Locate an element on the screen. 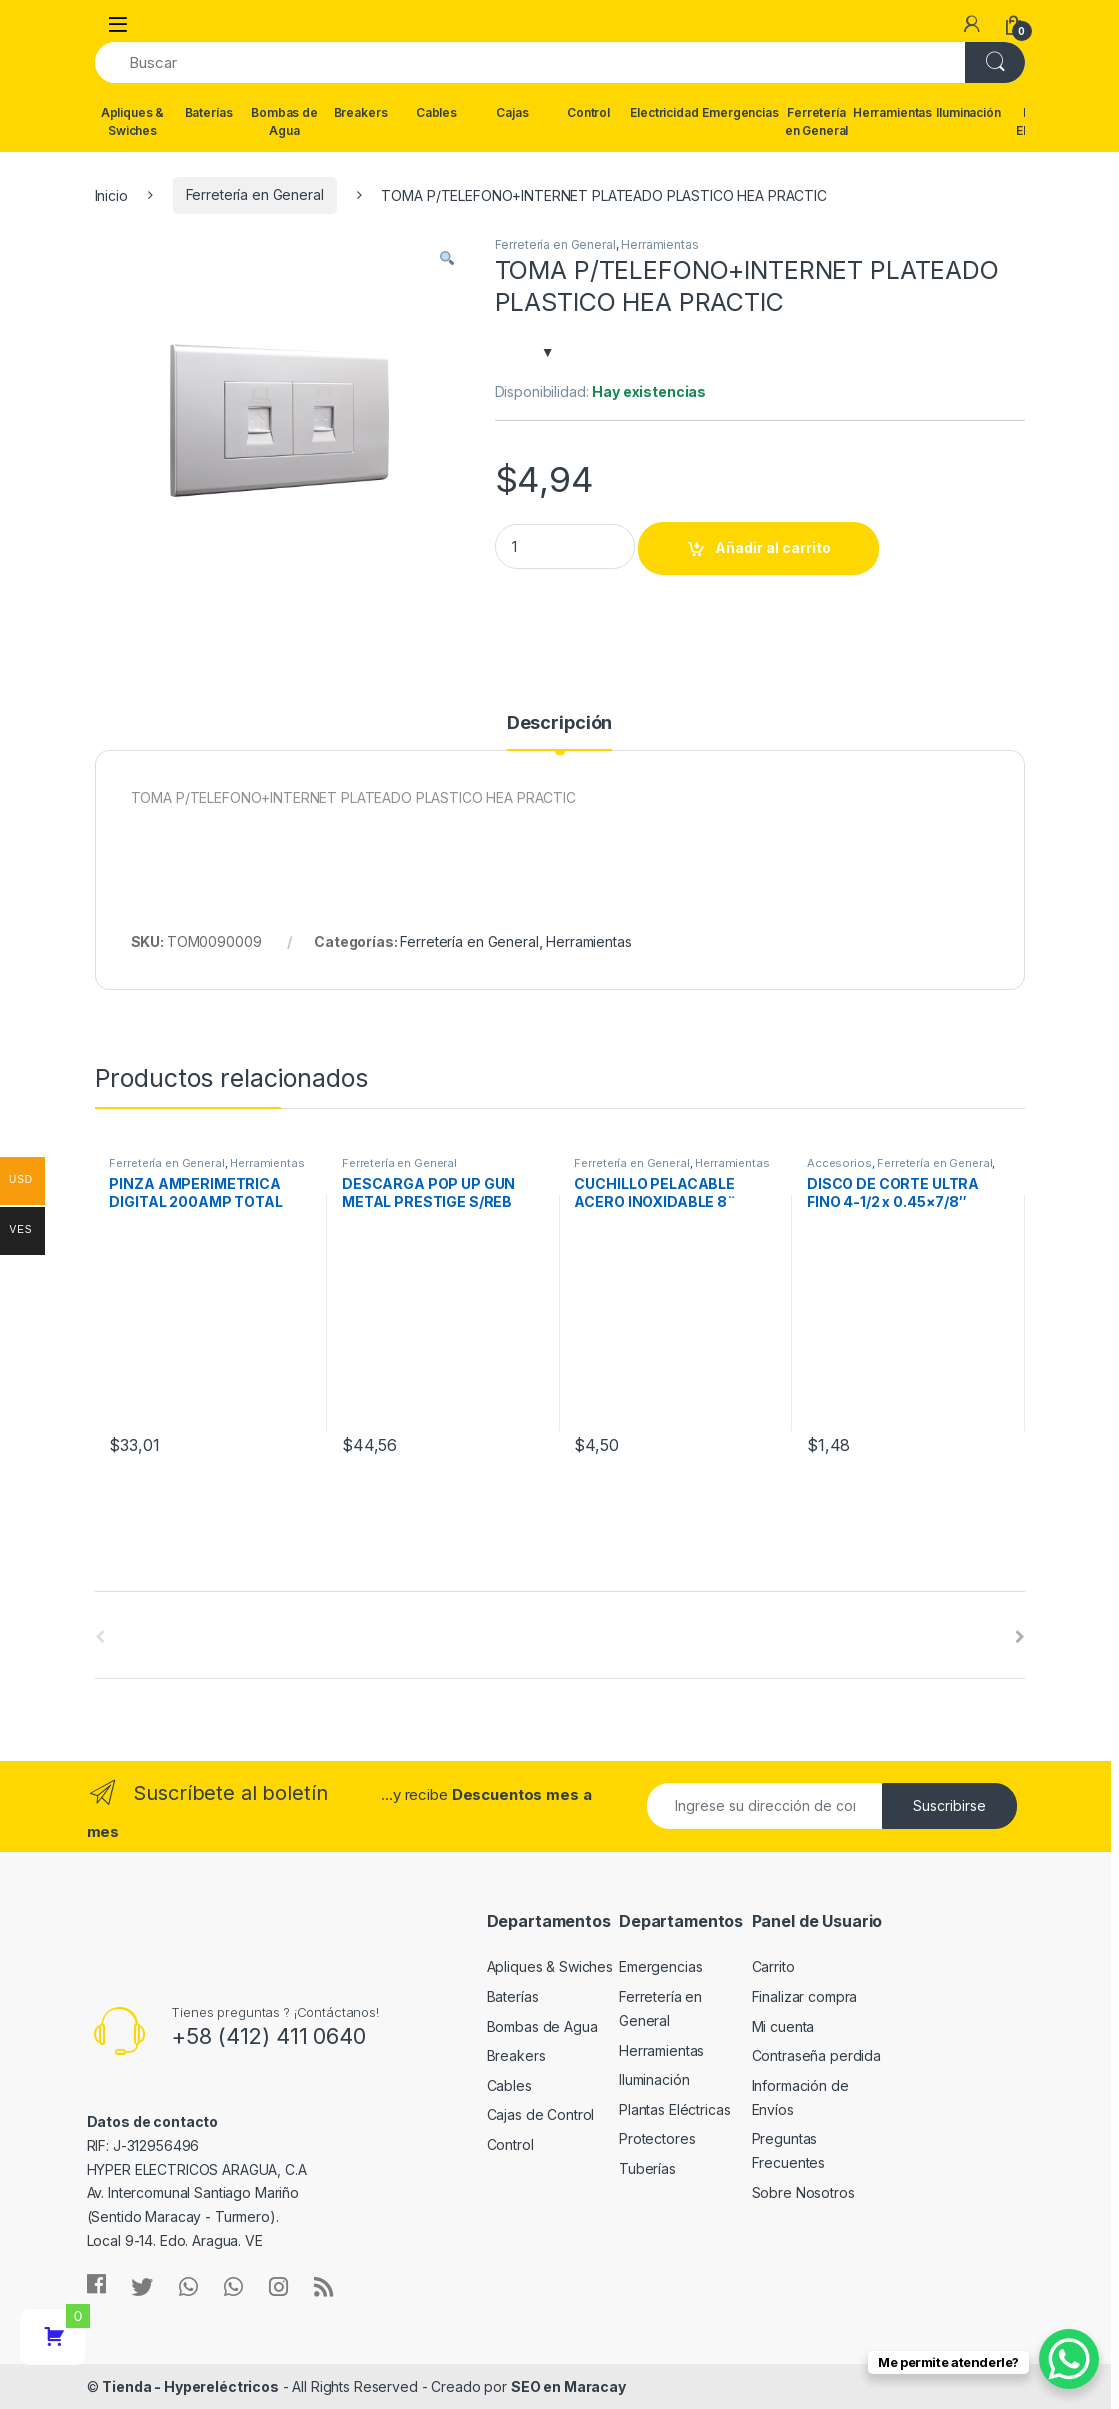  Herramientas is located at coordinates (893, 112).